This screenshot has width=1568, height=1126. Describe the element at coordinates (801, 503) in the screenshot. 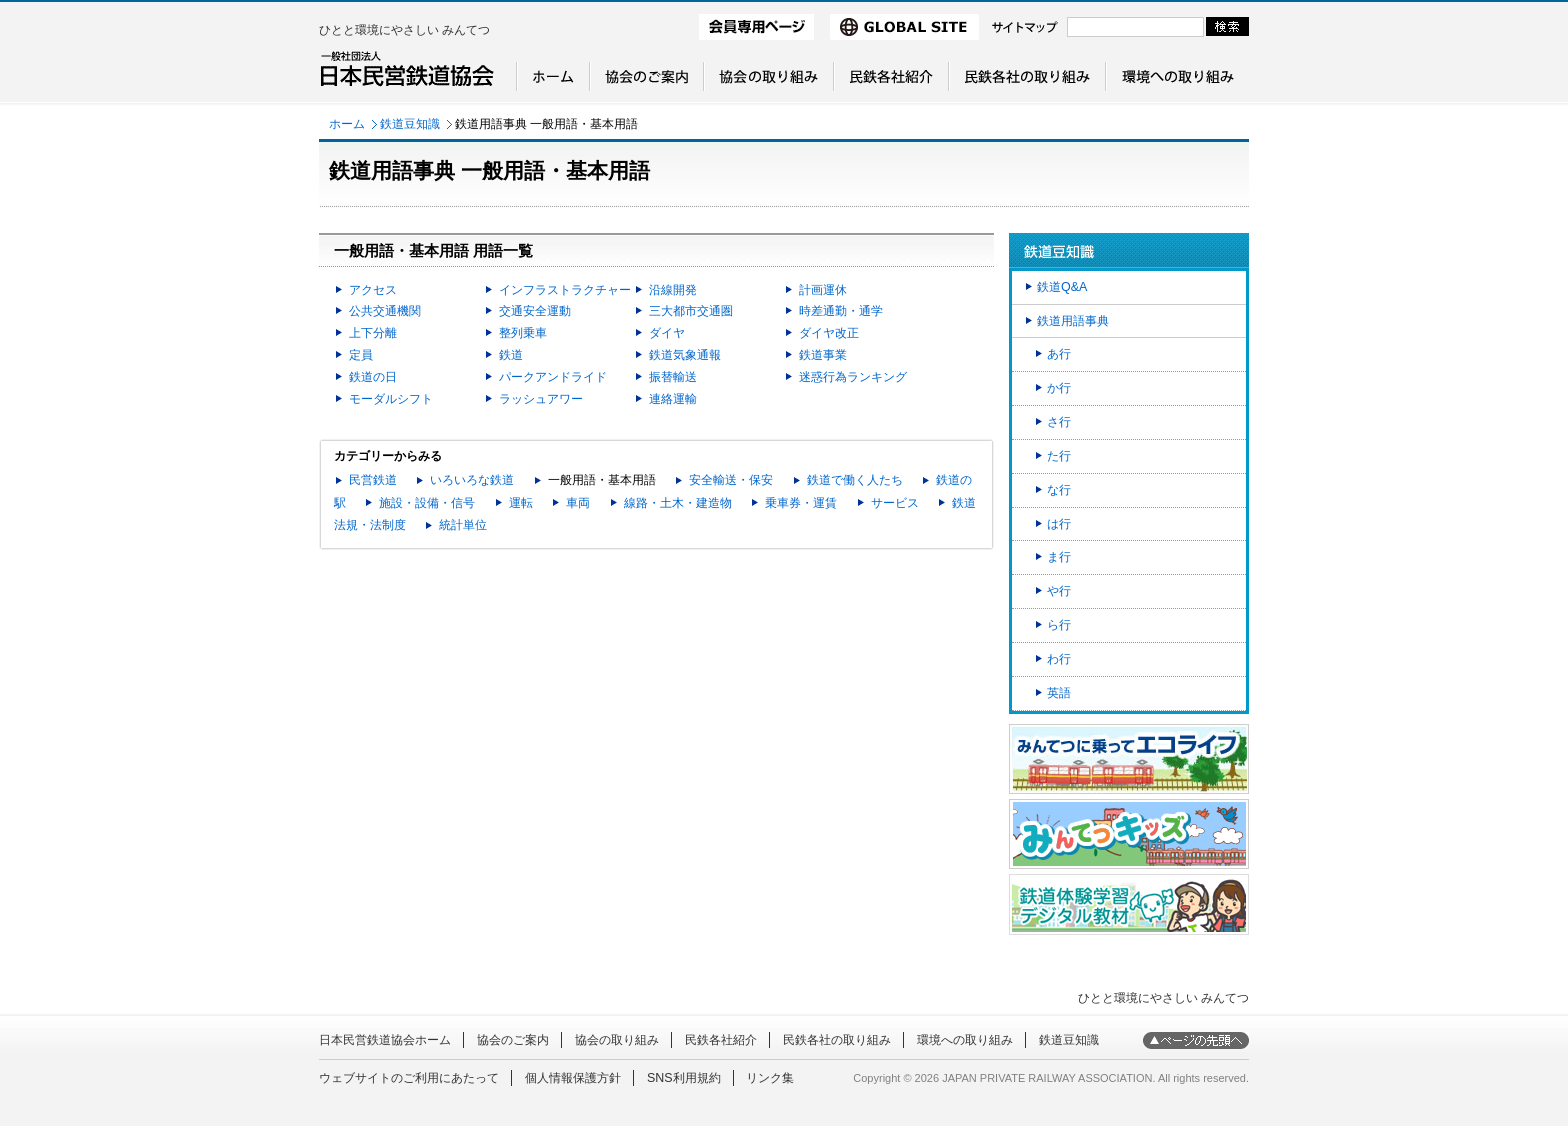

I see `乗車券・運賃` at that location.